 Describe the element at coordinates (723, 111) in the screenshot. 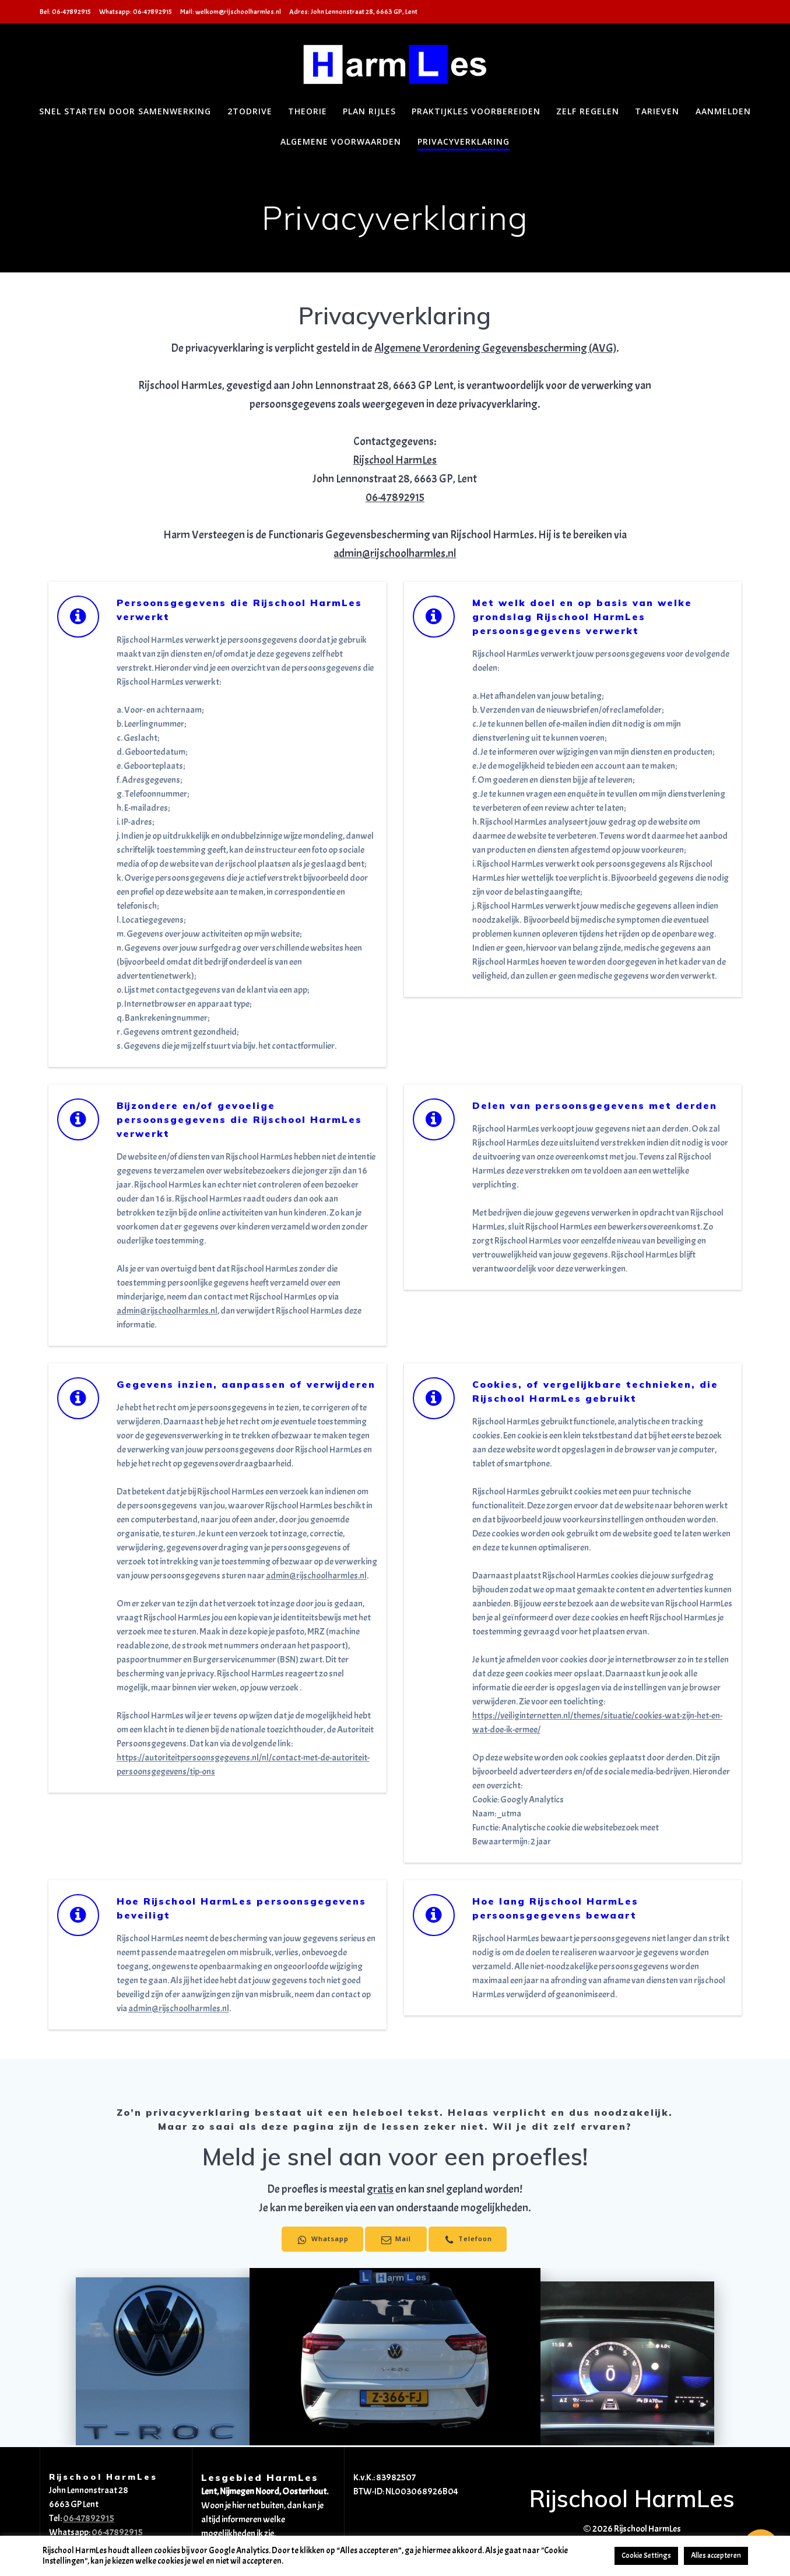

I see `Aanmelden` at that location.